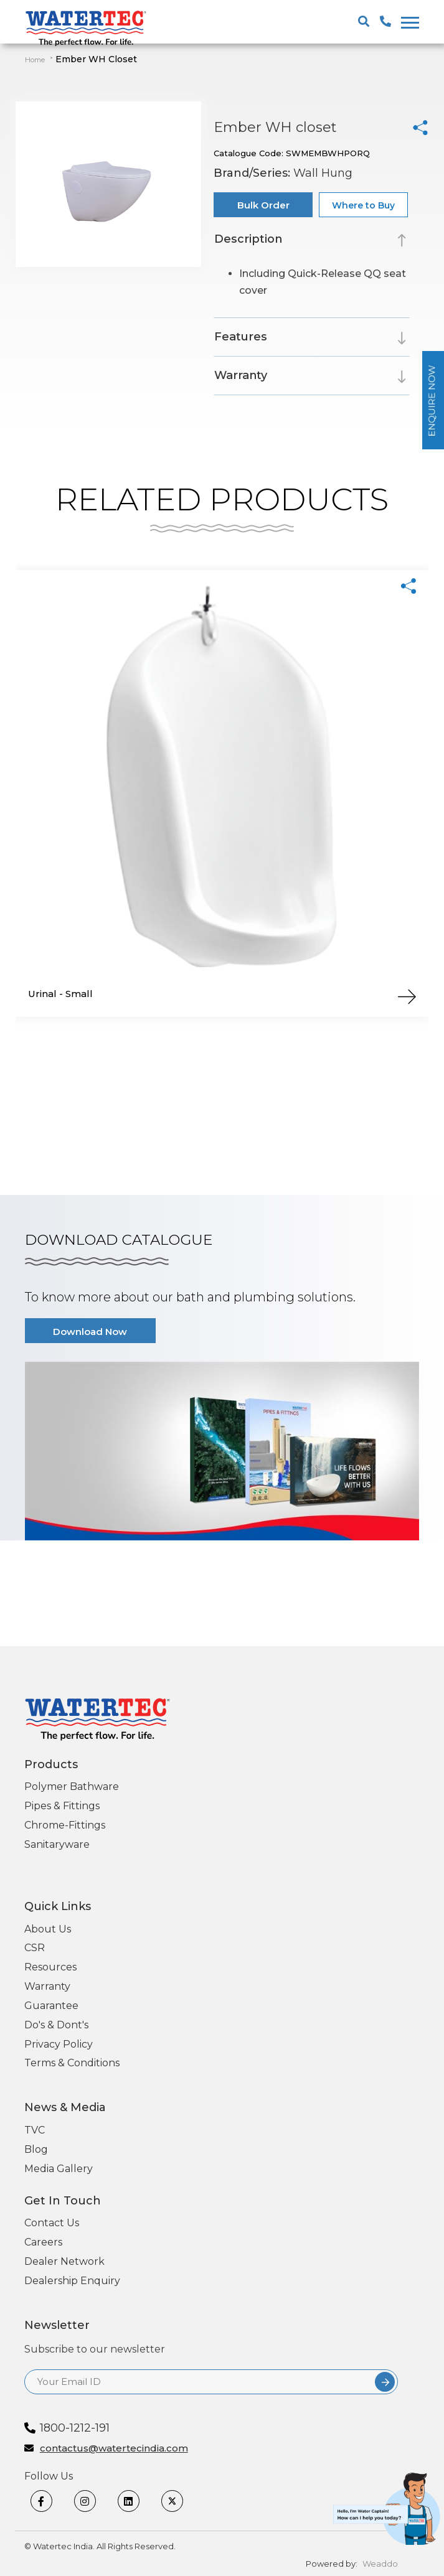 This screenshot has width=444, height=2576. What do you see at coordinates (51, 2223) in the screenshot?
I see `Contact Us` at bounding box center [51, 2223].